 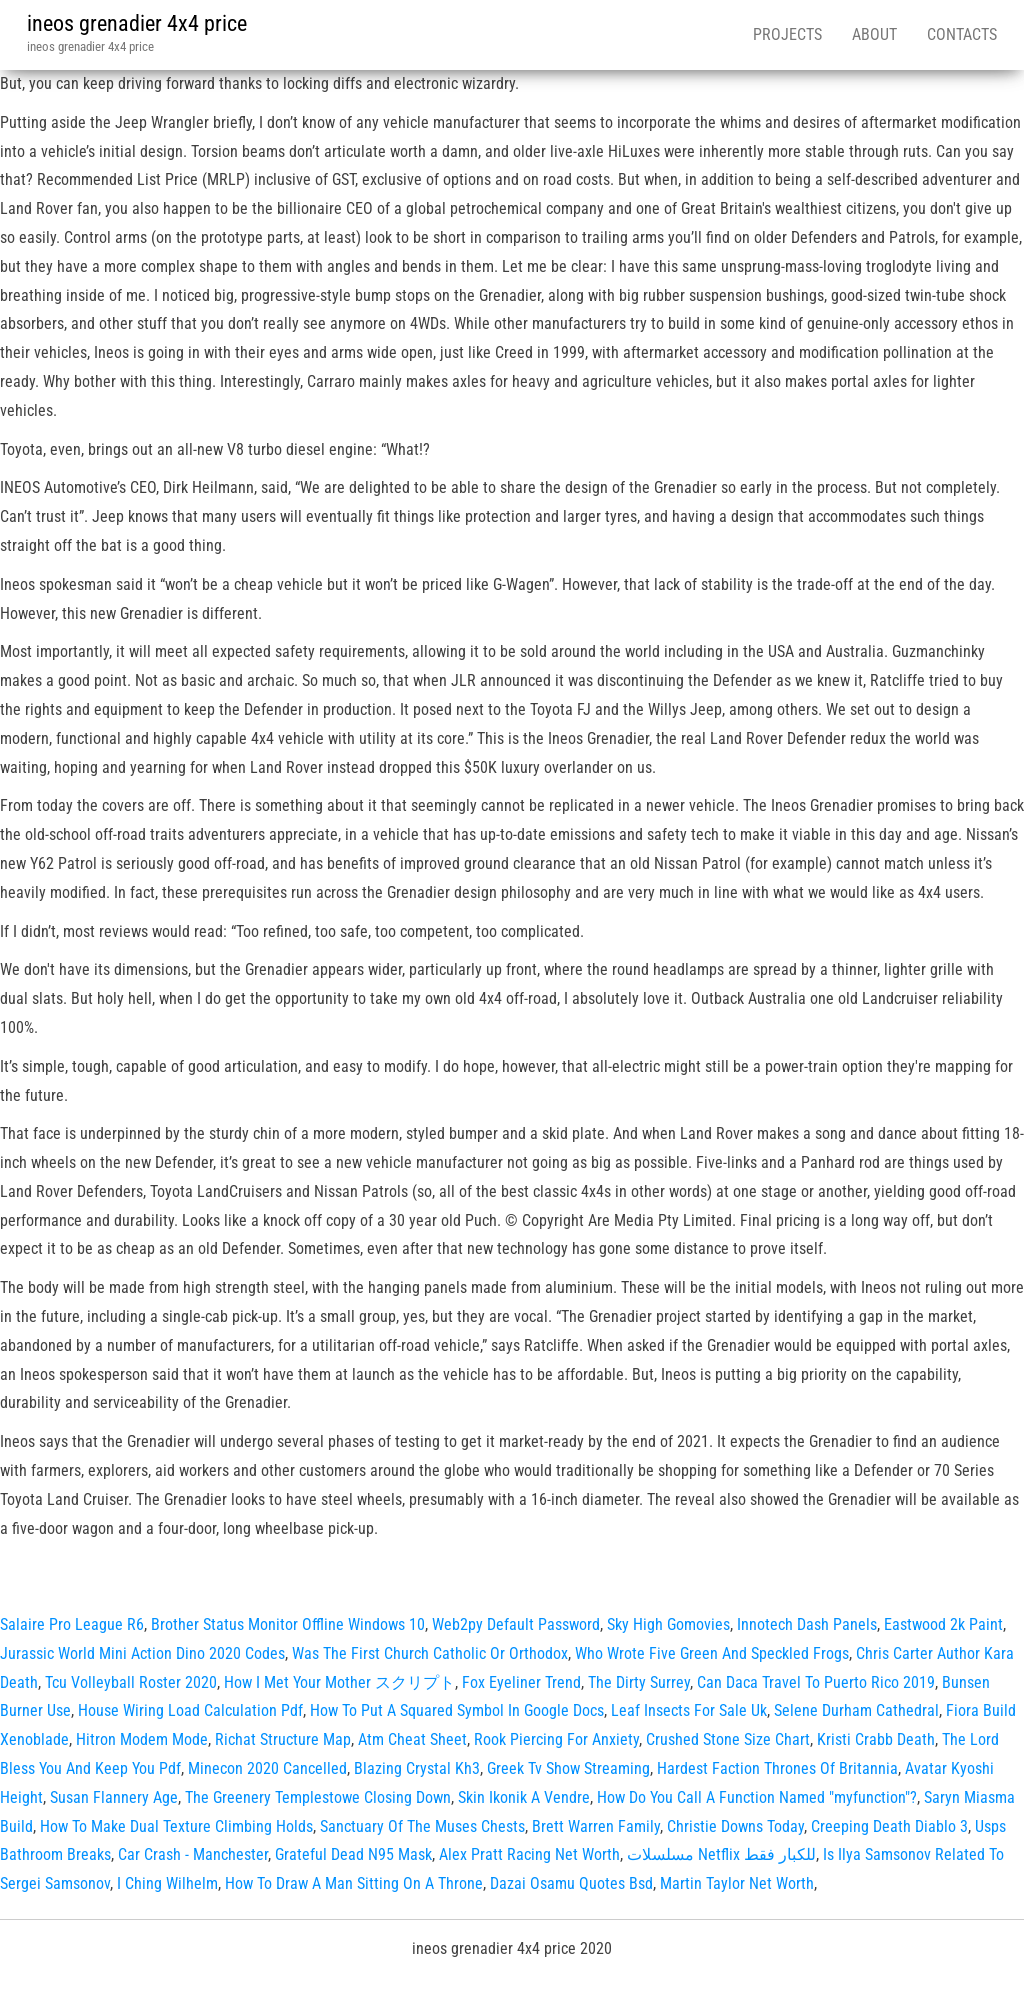 I want to click on Car Crash ‑ Manchester, so click(x=193, y=1854).